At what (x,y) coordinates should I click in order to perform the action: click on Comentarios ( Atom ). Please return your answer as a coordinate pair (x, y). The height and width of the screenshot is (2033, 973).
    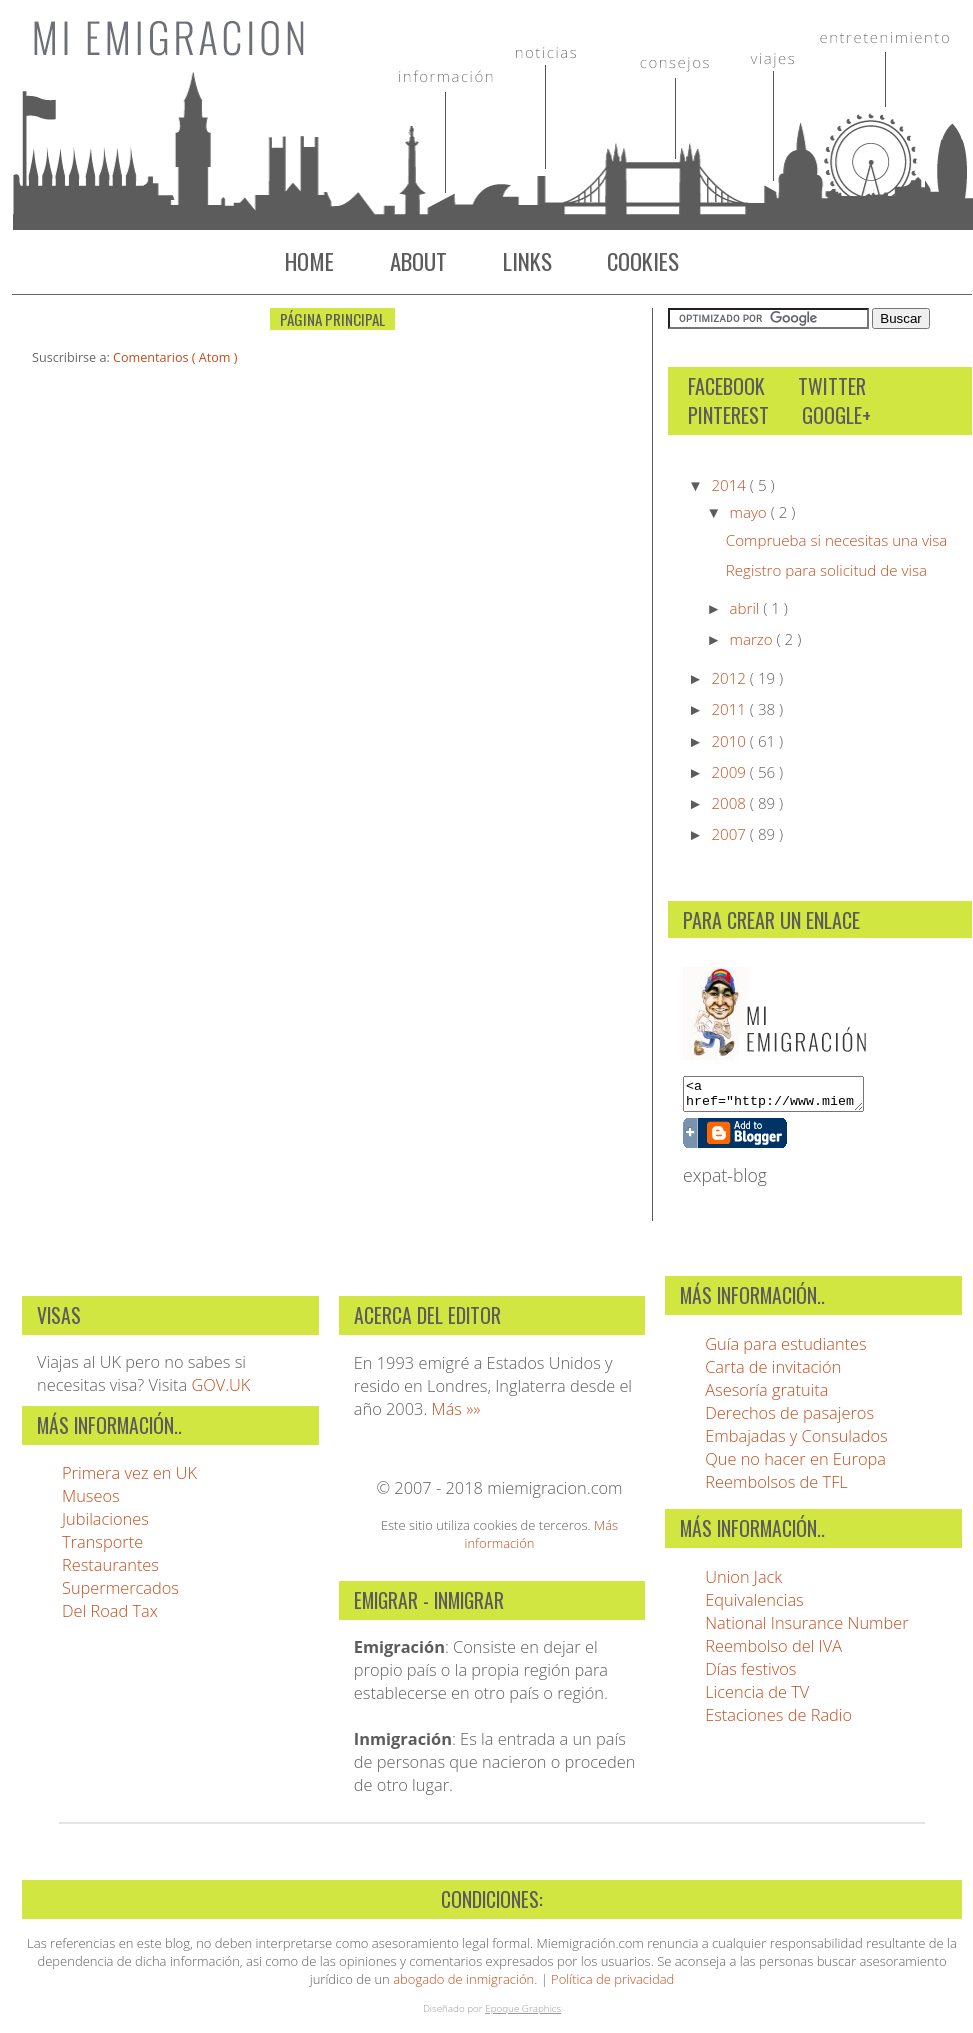
    Looking at the image, I should click on (175, 357).